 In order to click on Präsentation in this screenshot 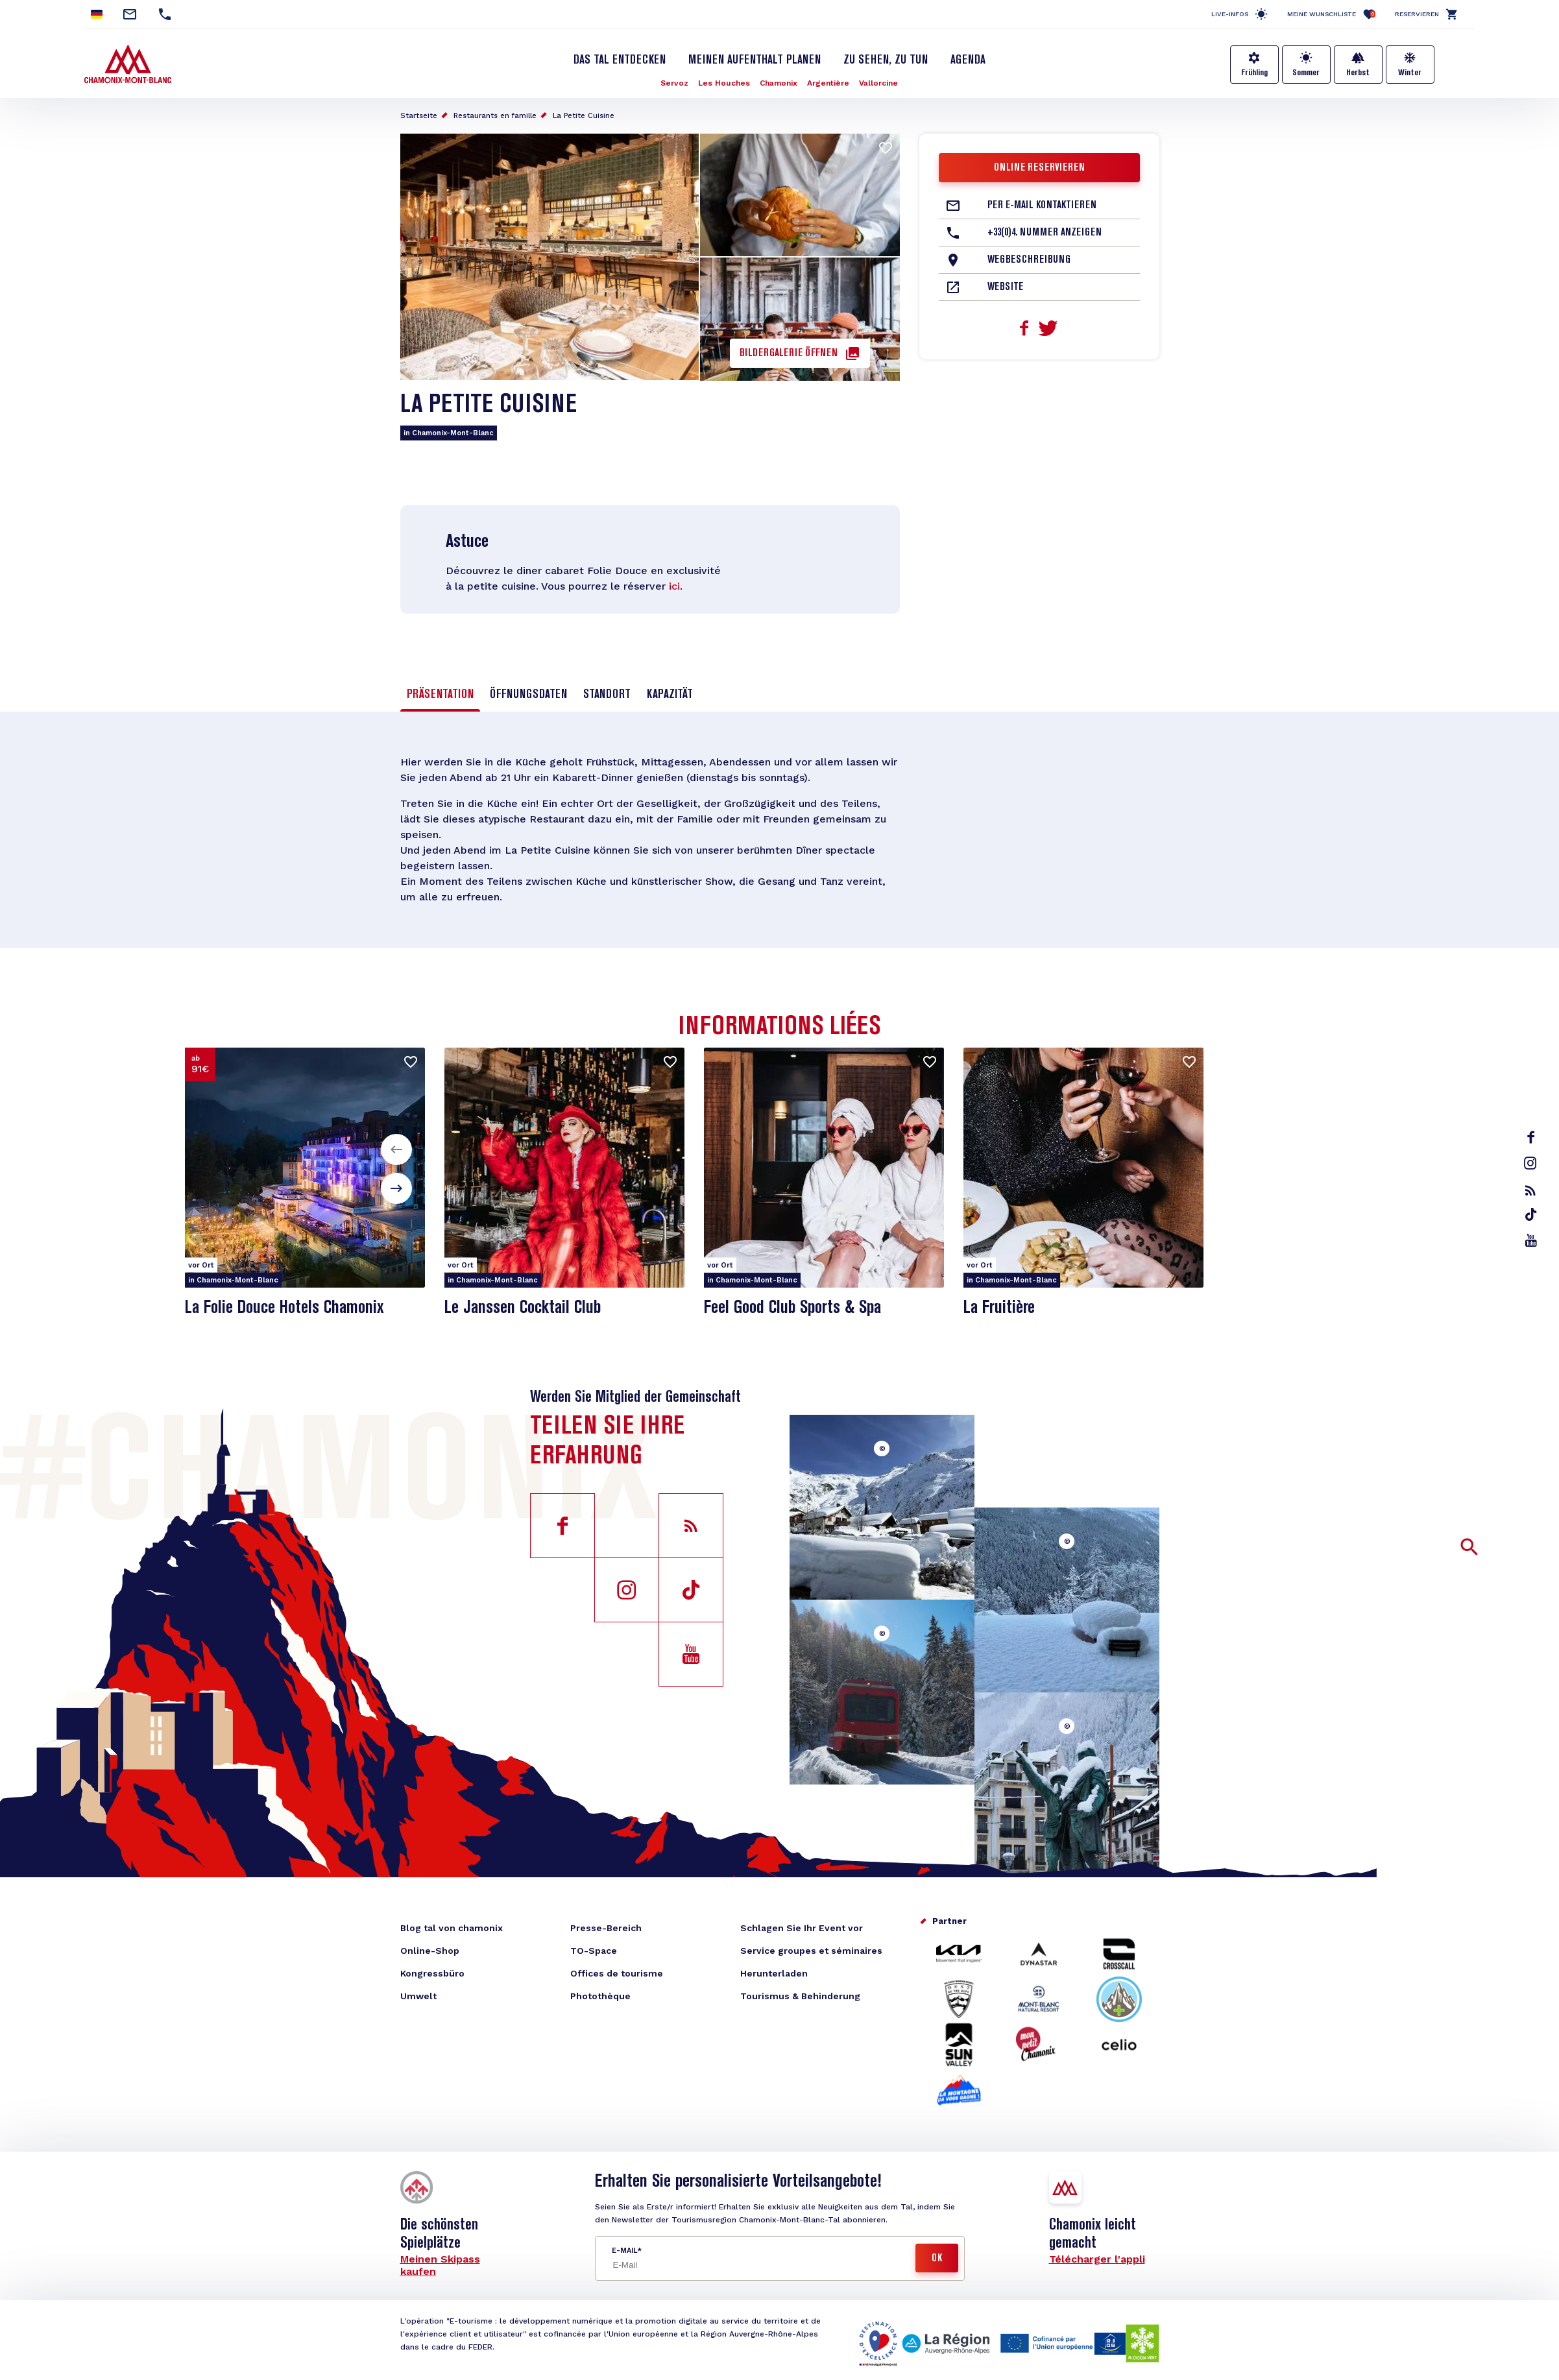, I will do `click(440, 695)`.